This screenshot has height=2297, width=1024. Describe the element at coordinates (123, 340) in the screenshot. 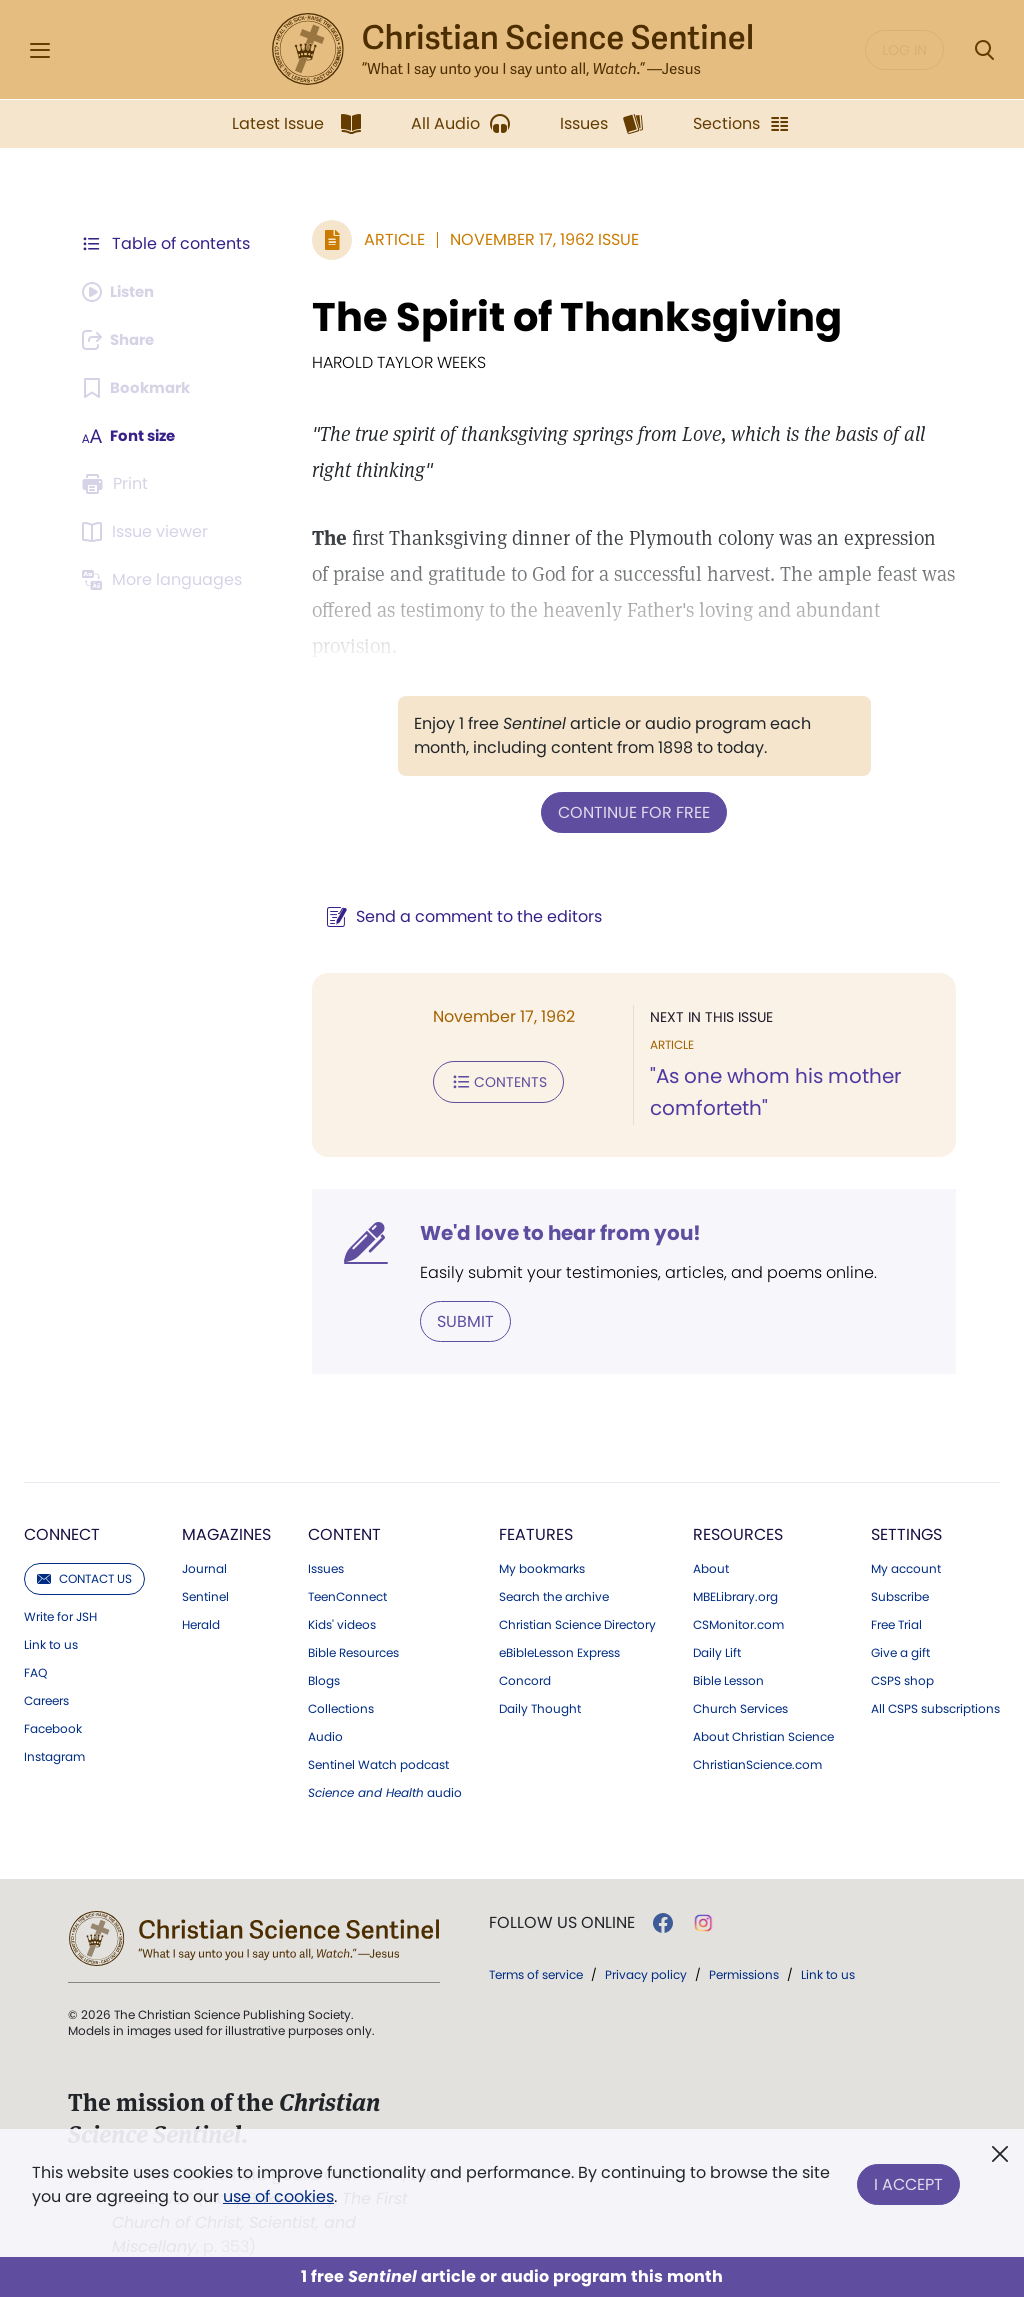

I see `[Subscribe or log in to share this page.]` at that location.